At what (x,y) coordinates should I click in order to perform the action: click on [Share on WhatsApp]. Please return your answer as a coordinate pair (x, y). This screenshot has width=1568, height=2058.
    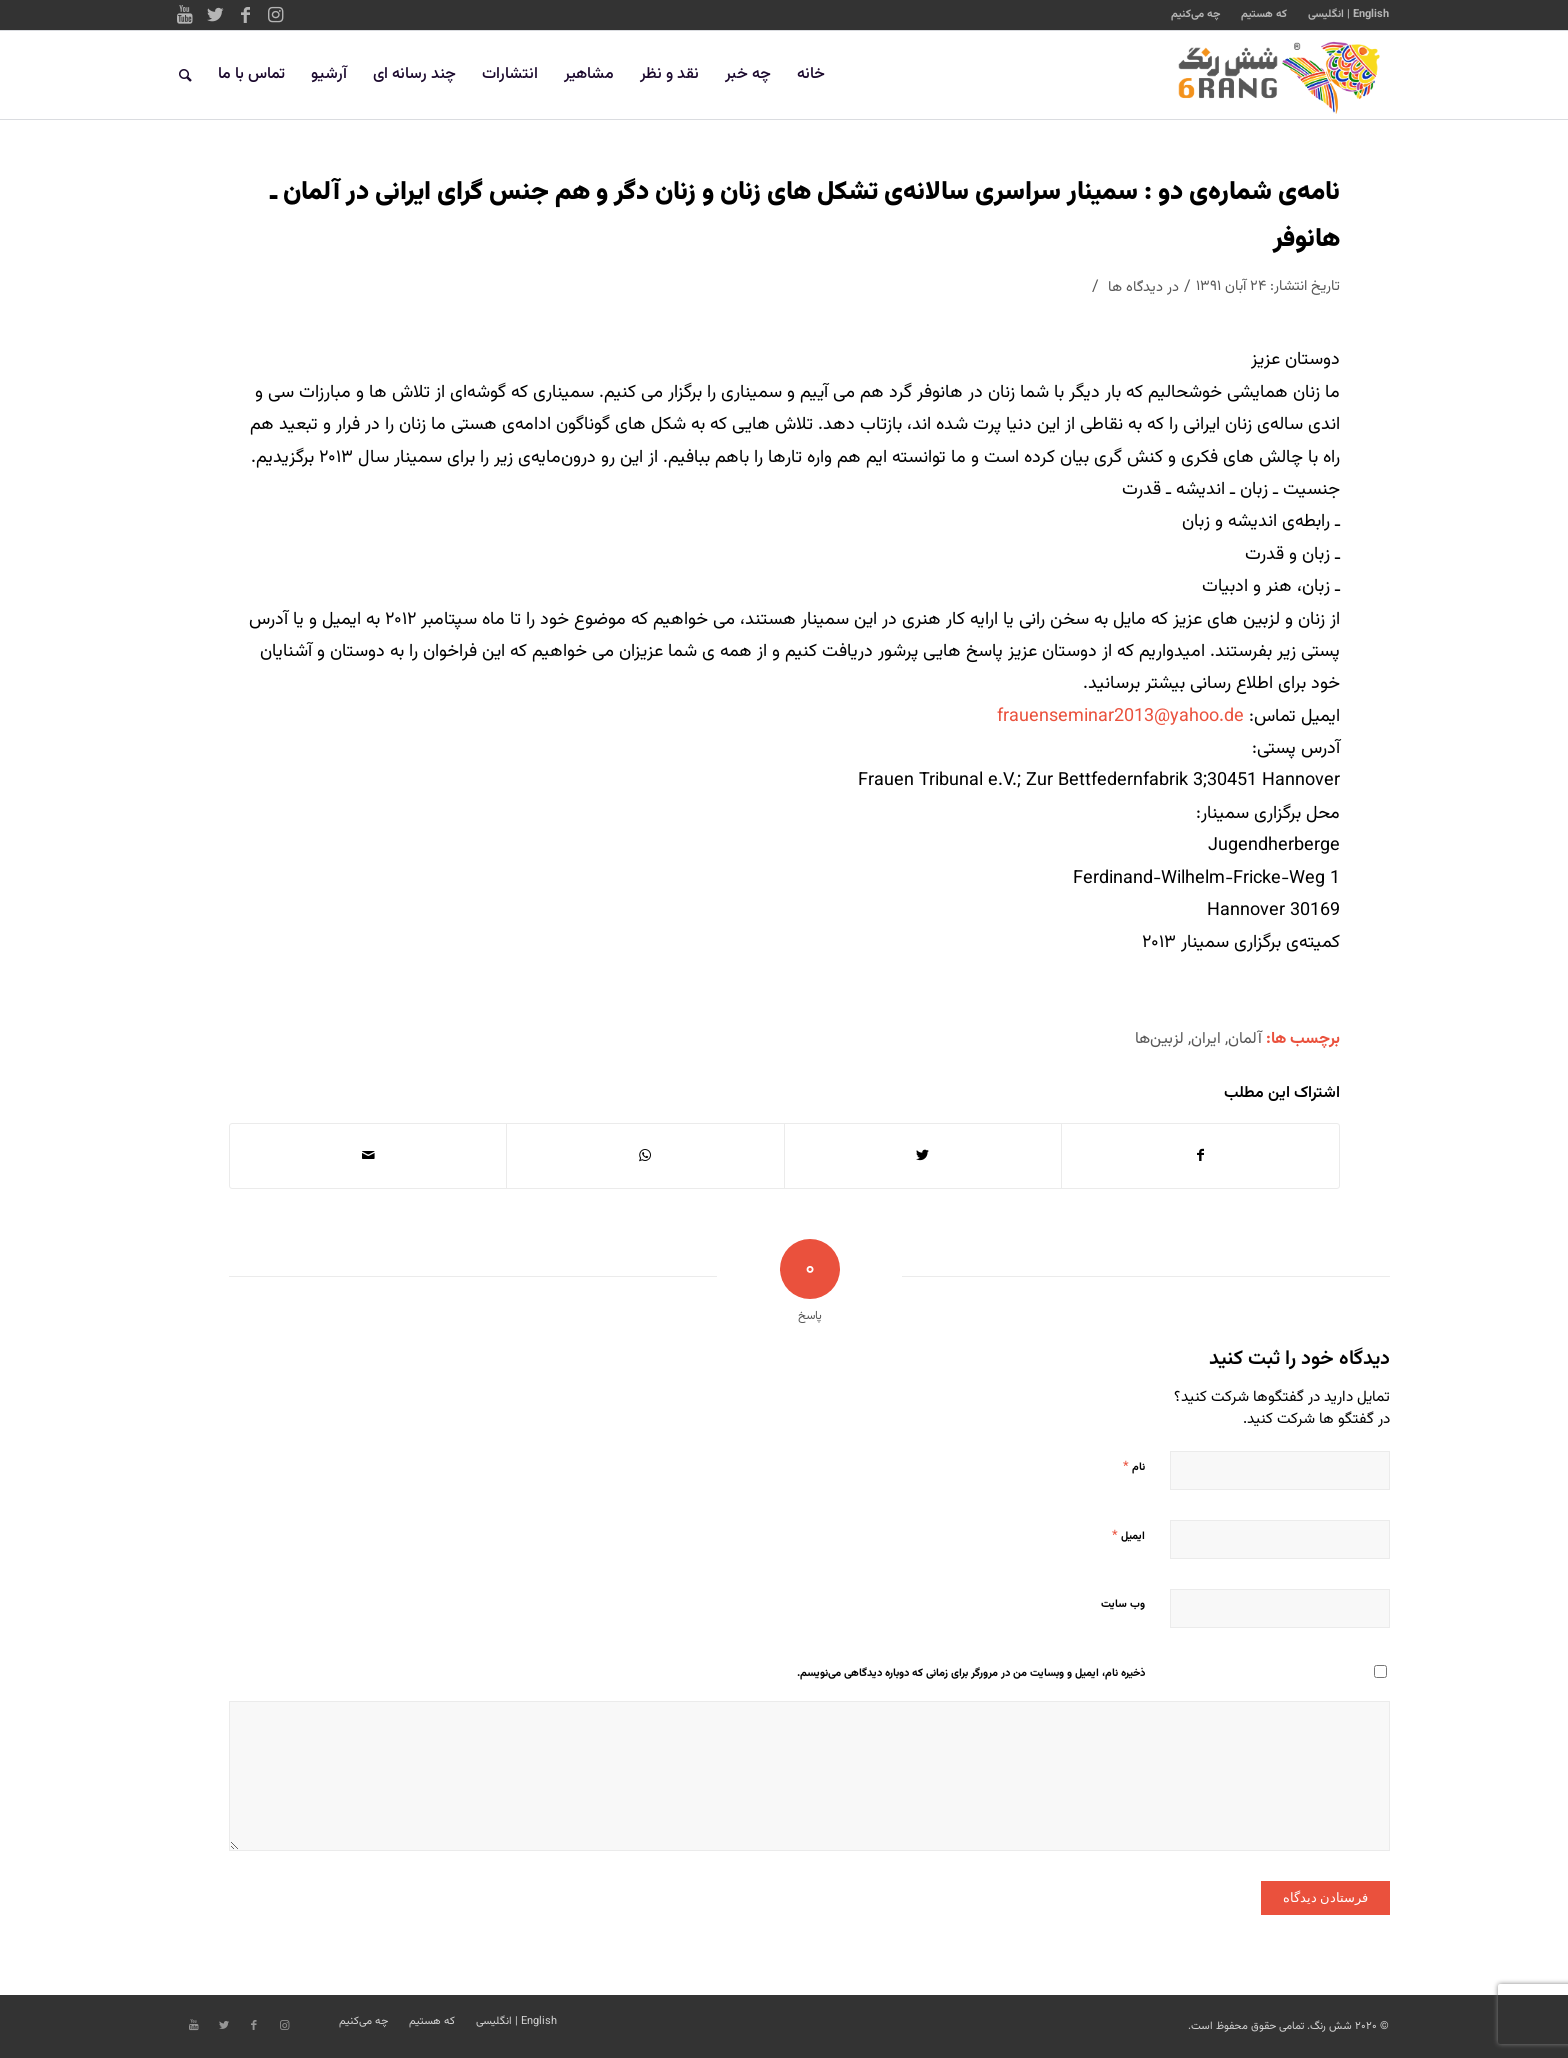
    Looking at the image, I should click on (645, 1156).